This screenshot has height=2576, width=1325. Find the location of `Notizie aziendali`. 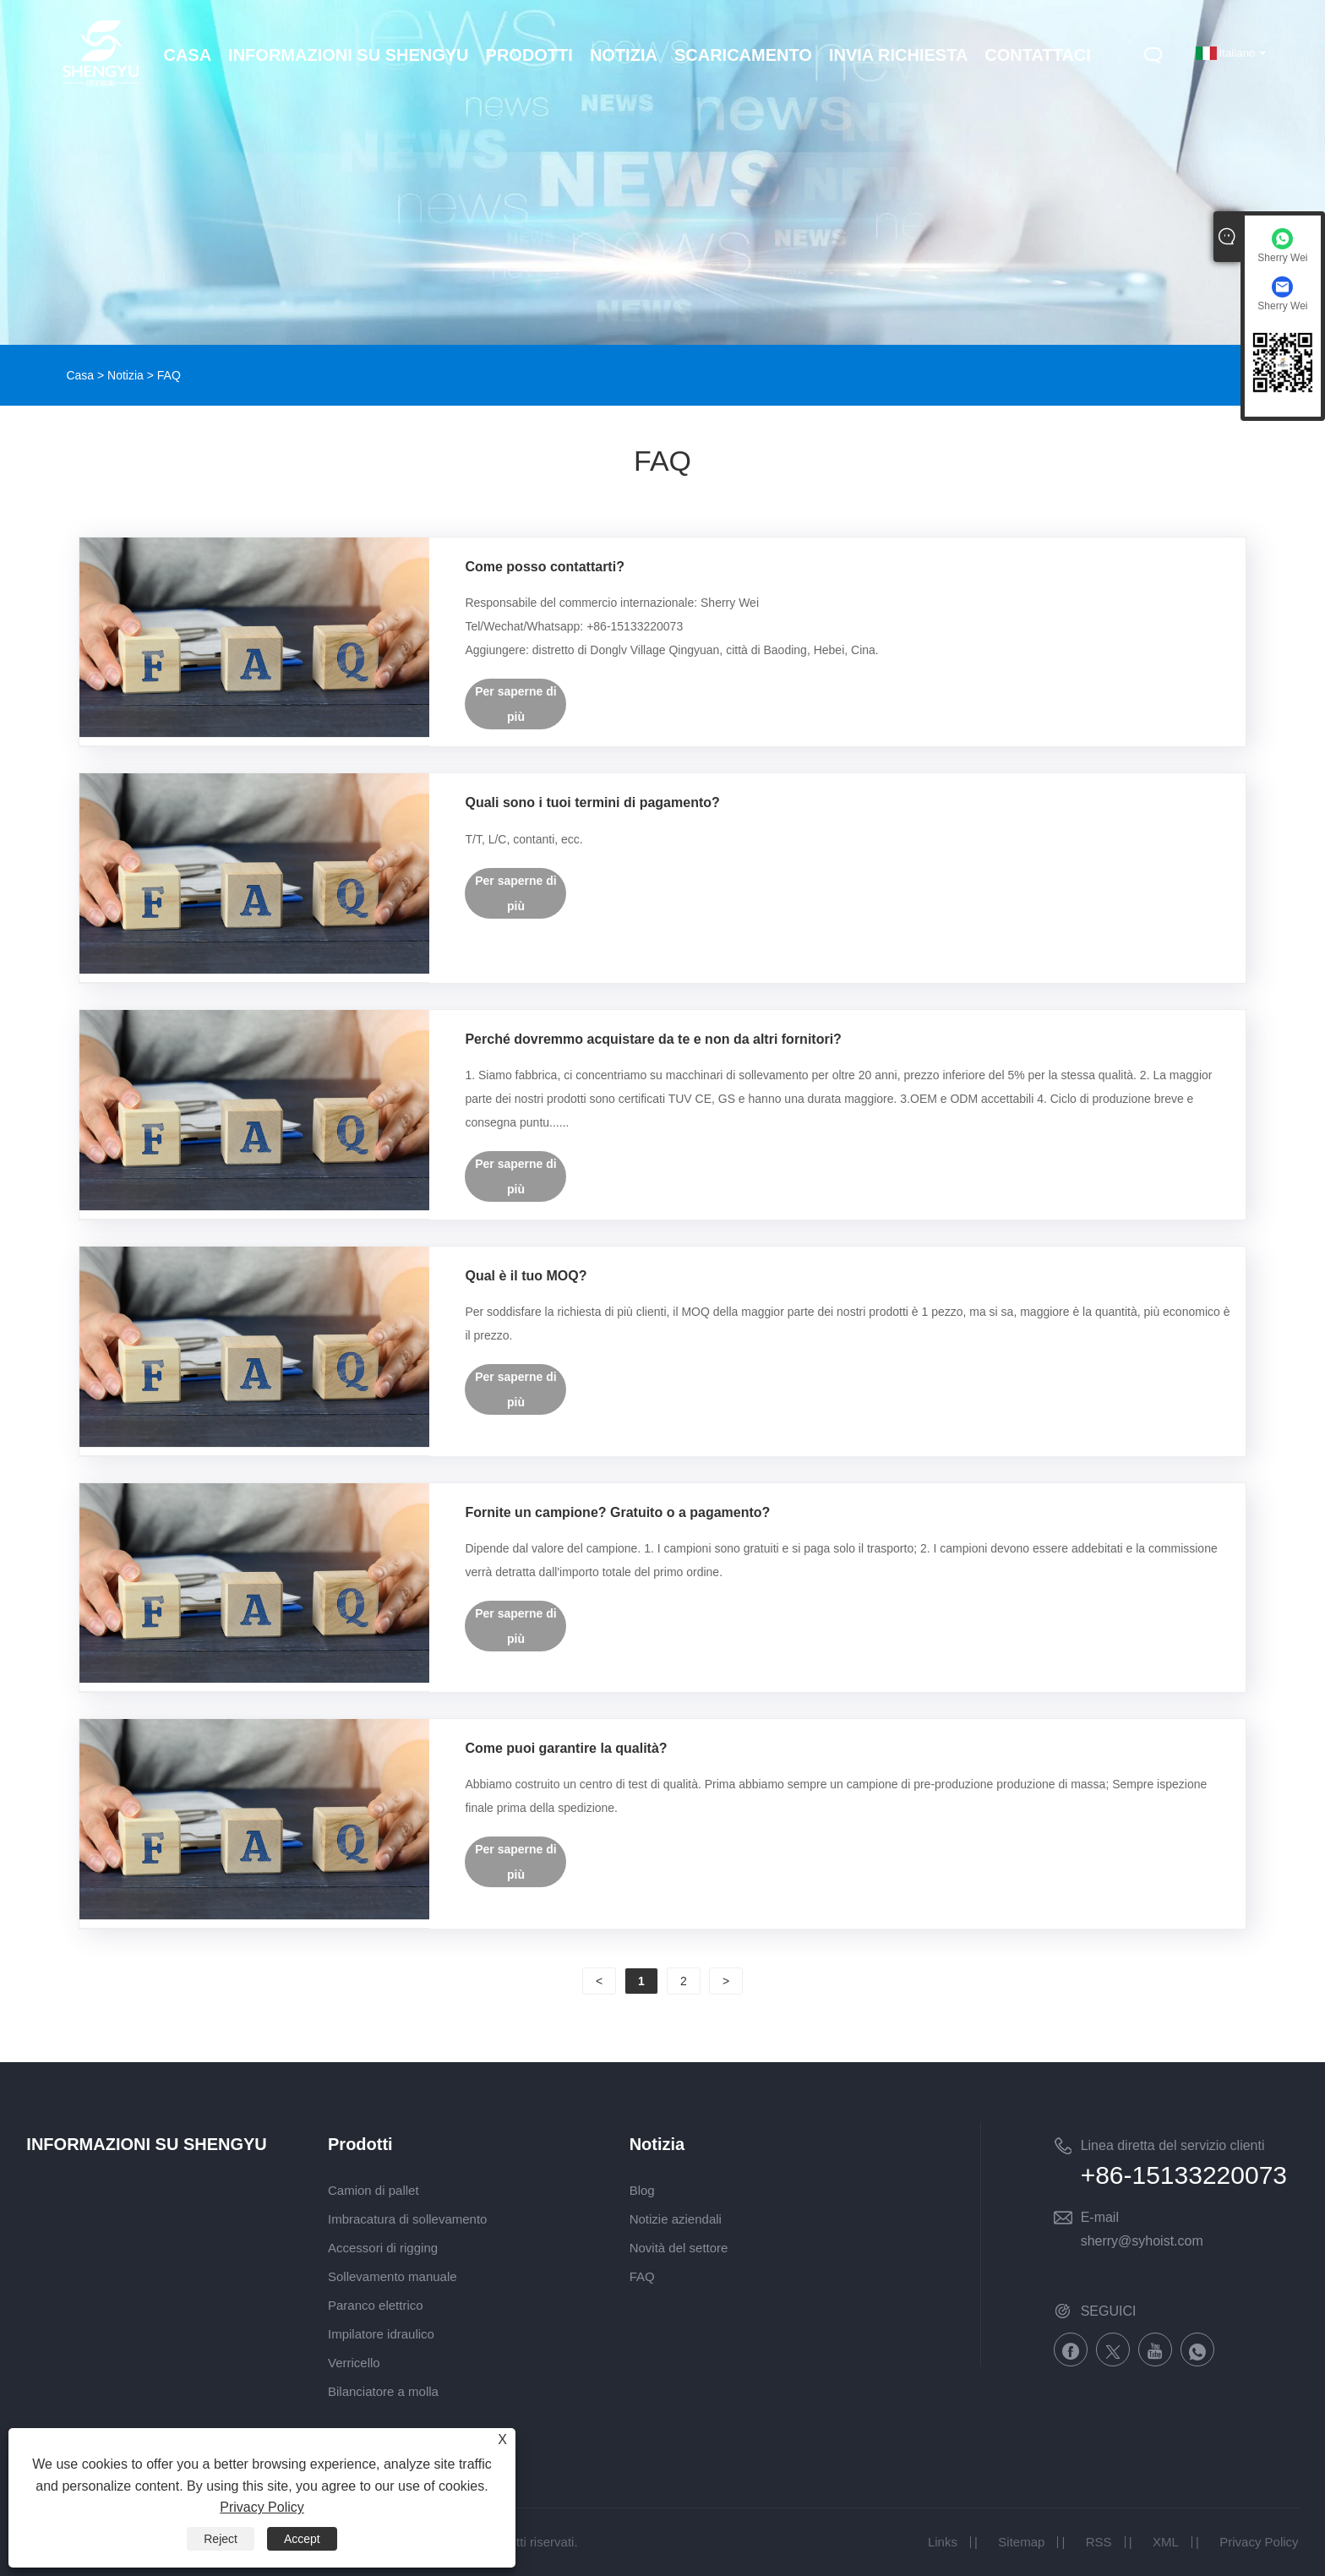

Notizie aziendali is located at coordinates (676, 2219).